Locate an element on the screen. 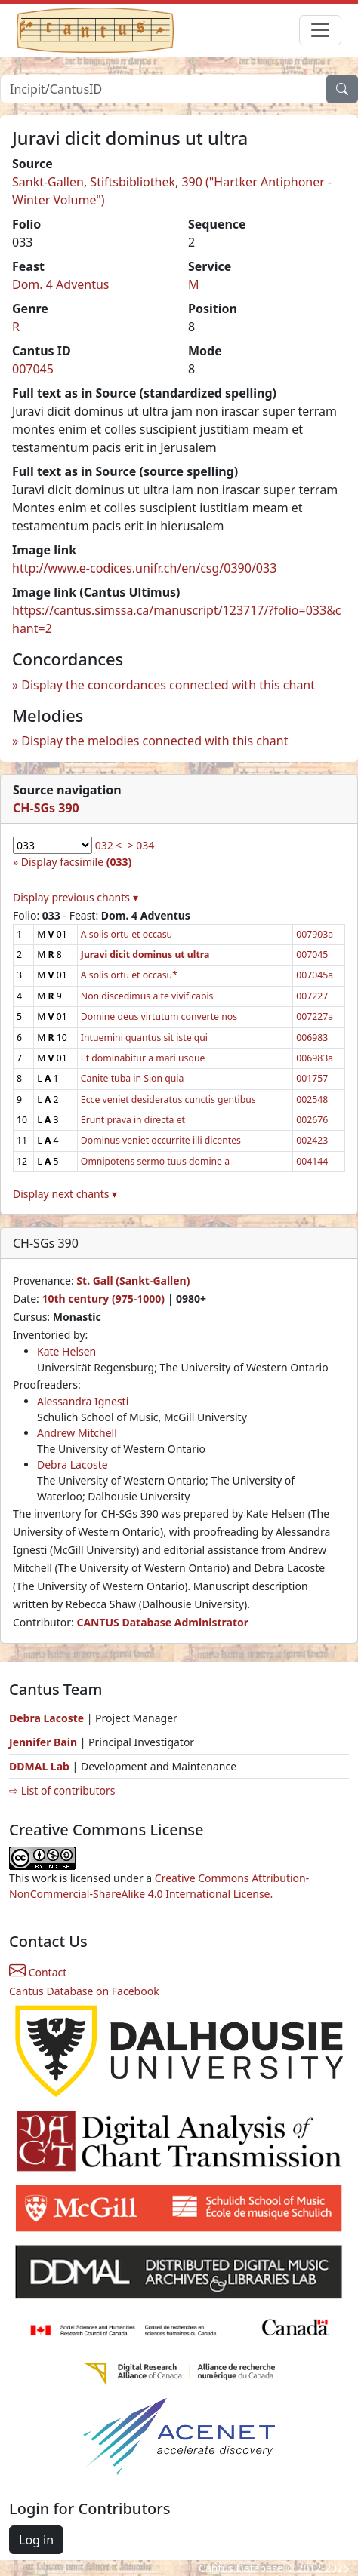 The width and height of the screenshot is (358, 2576). 007045a is located at coordinates (314, 975).